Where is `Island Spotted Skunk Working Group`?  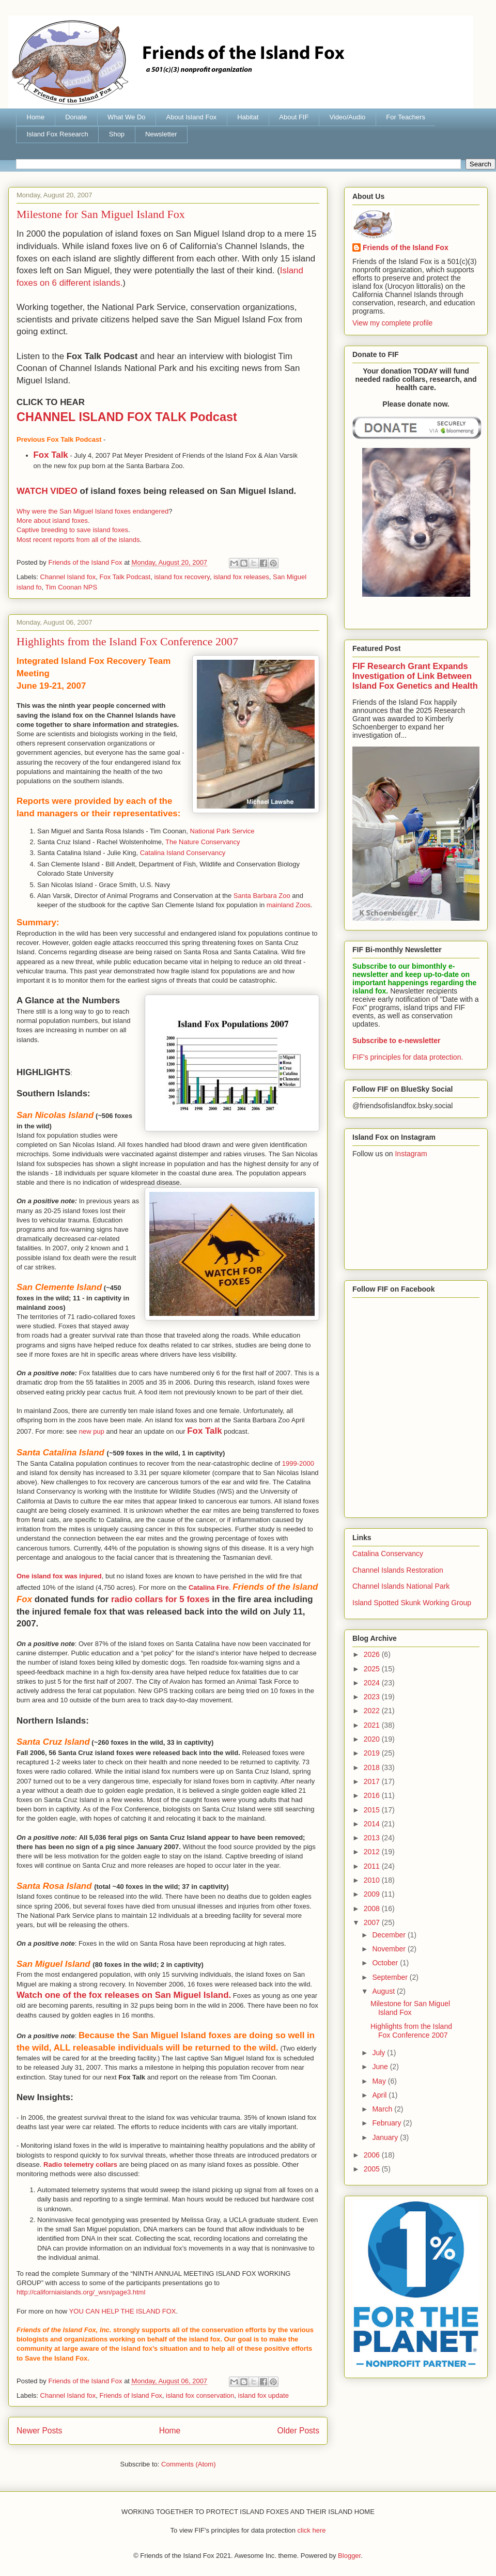
Island Spotted Skunk Working Group is located at coordinates (411, 1603).